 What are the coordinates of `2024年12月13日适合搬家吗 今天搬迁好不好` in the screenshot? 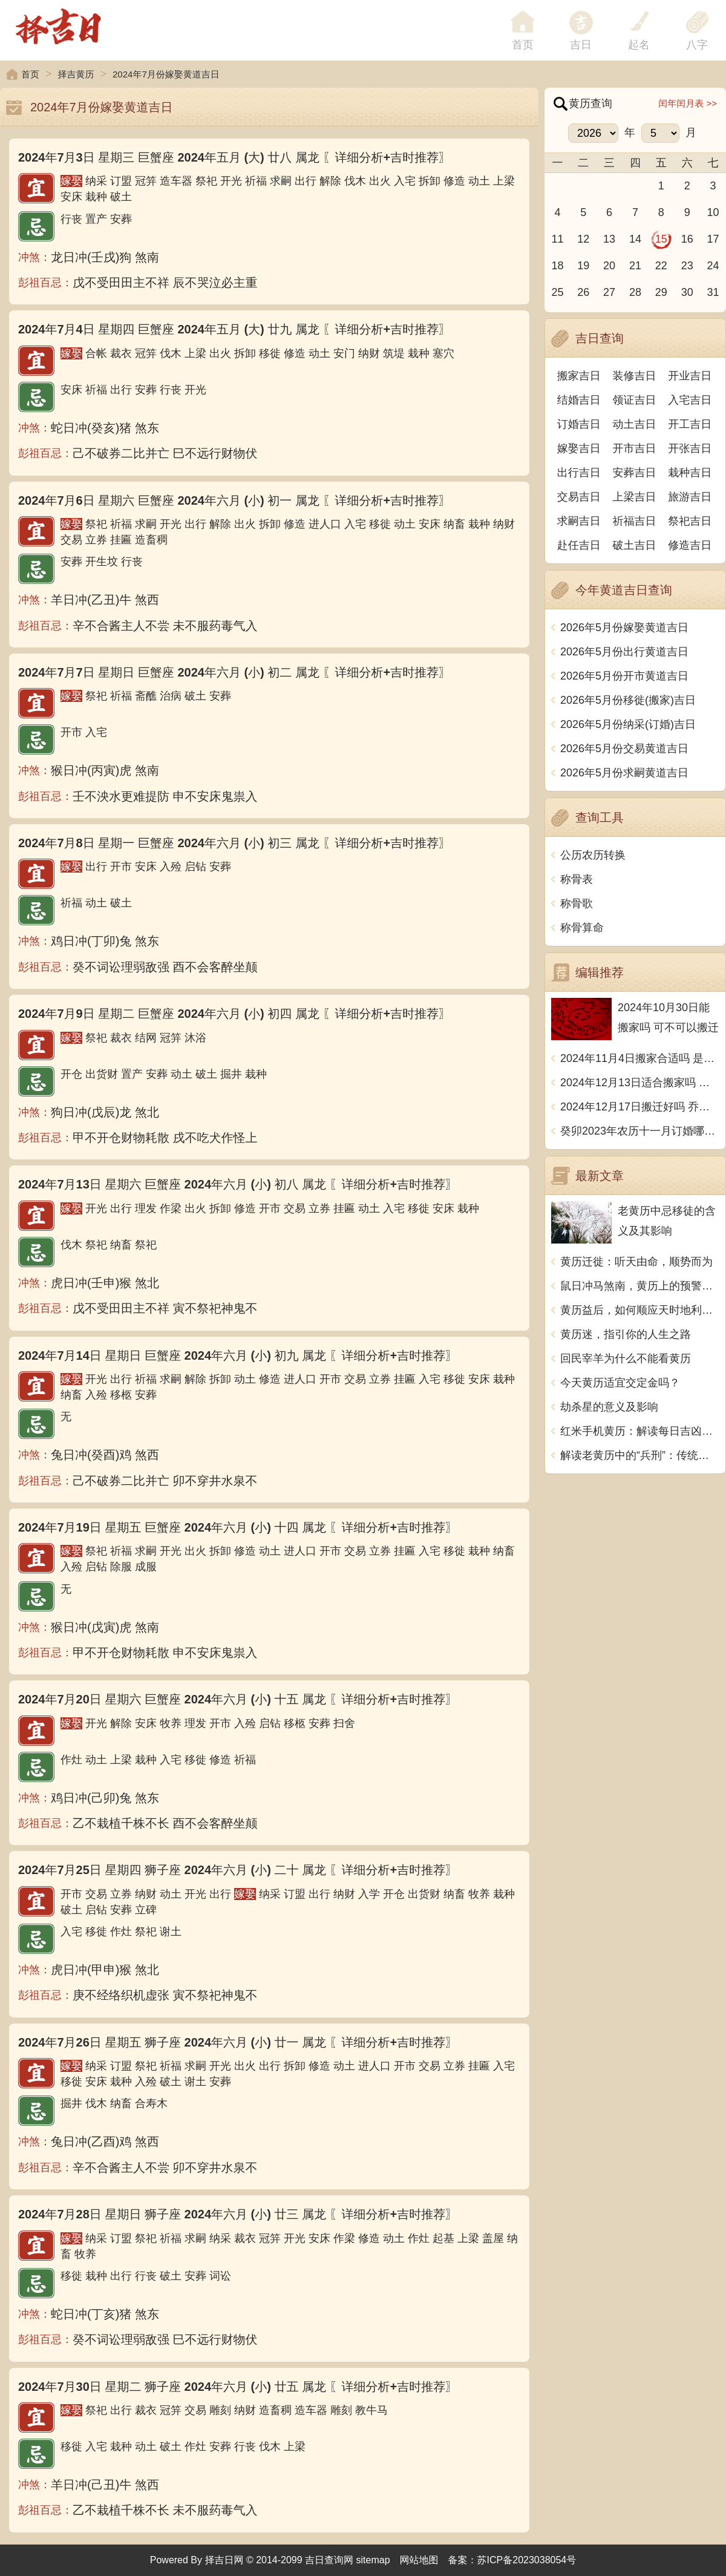 It's located at (639, 1083).